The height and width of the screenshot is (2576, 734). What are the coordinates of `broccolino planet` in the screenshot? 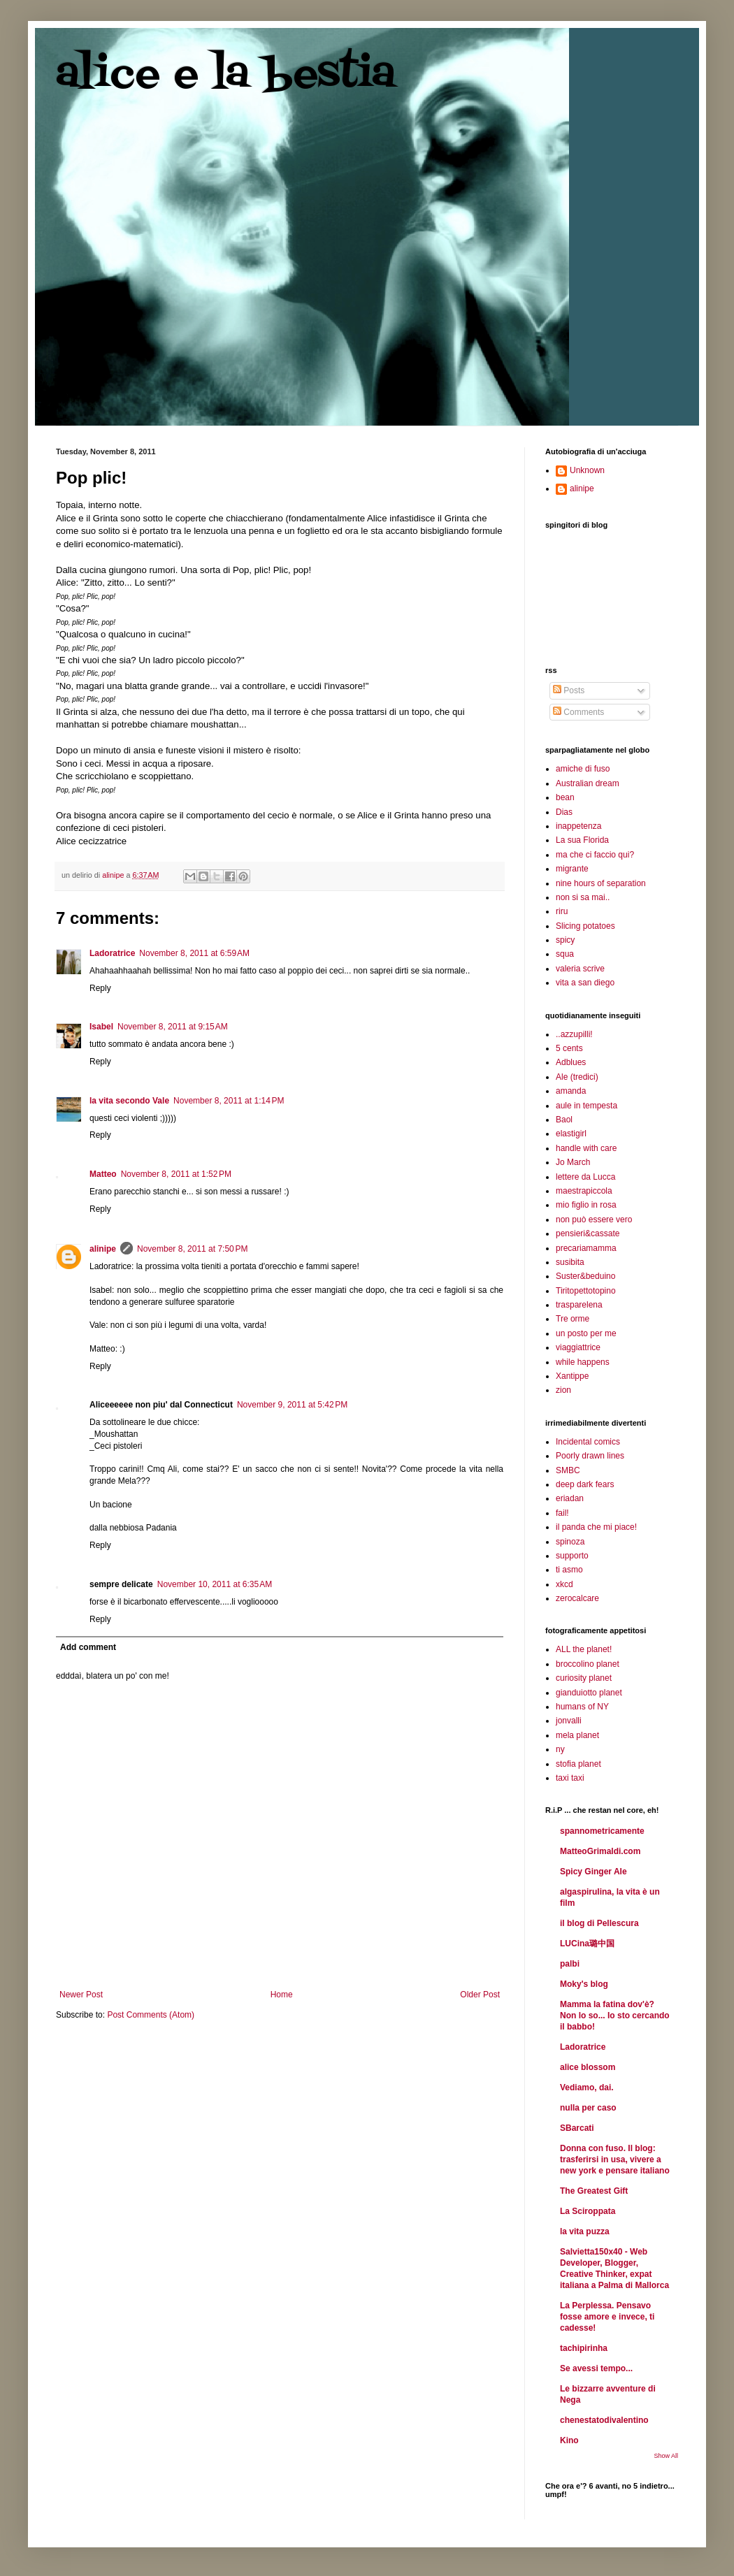 It's located at (587, 1664).